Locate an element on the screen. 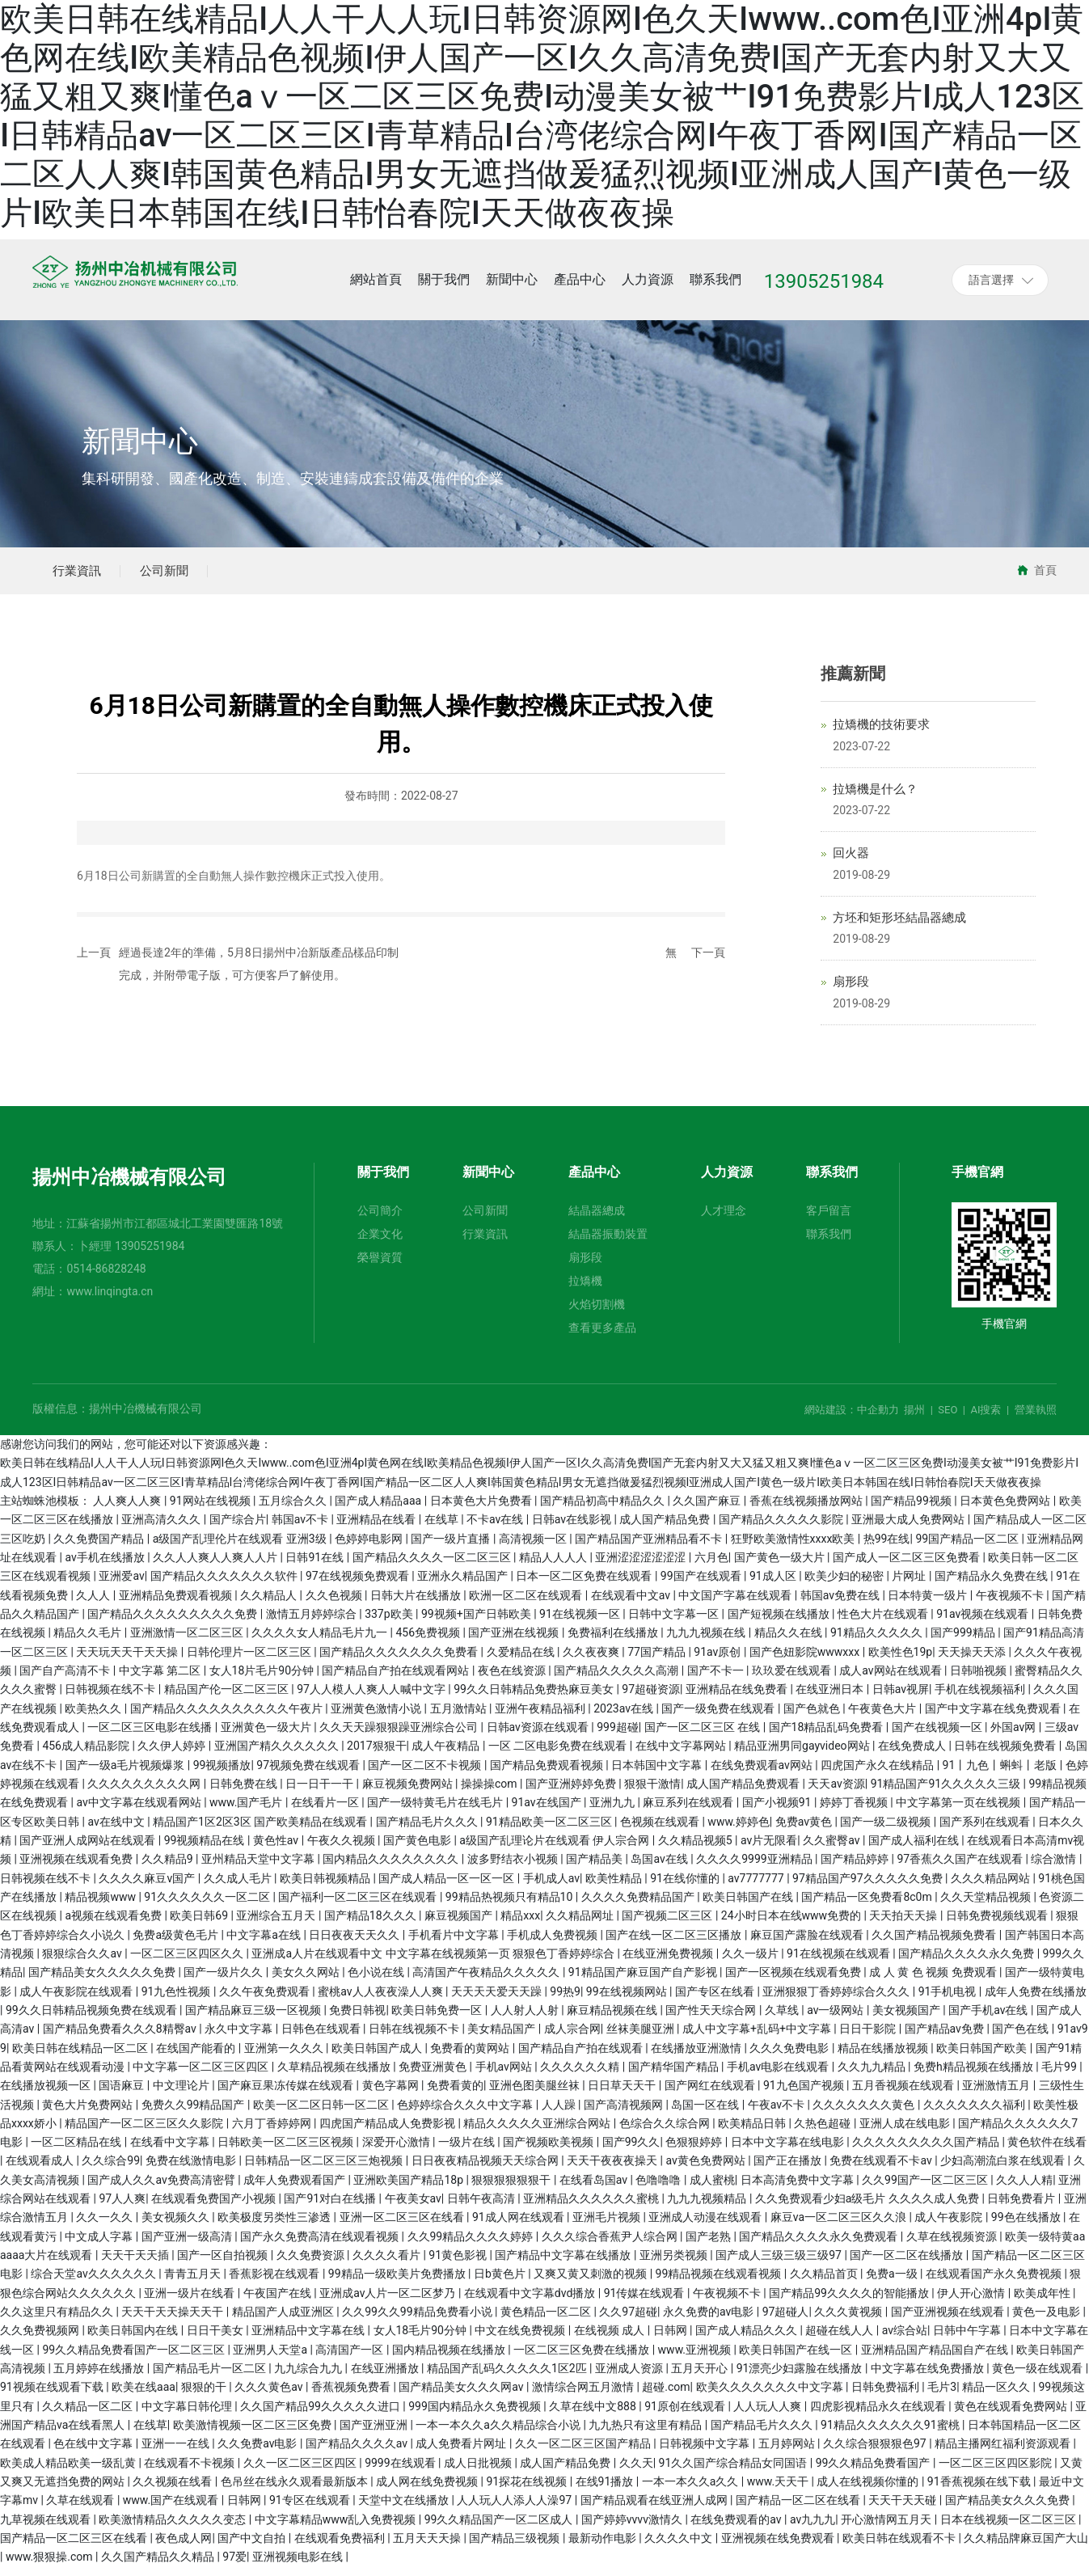 Image resolution: width=1089 pixels, height=2576 pixels. 日本黄色免费网站 is located at coordinates (1006, 1510).